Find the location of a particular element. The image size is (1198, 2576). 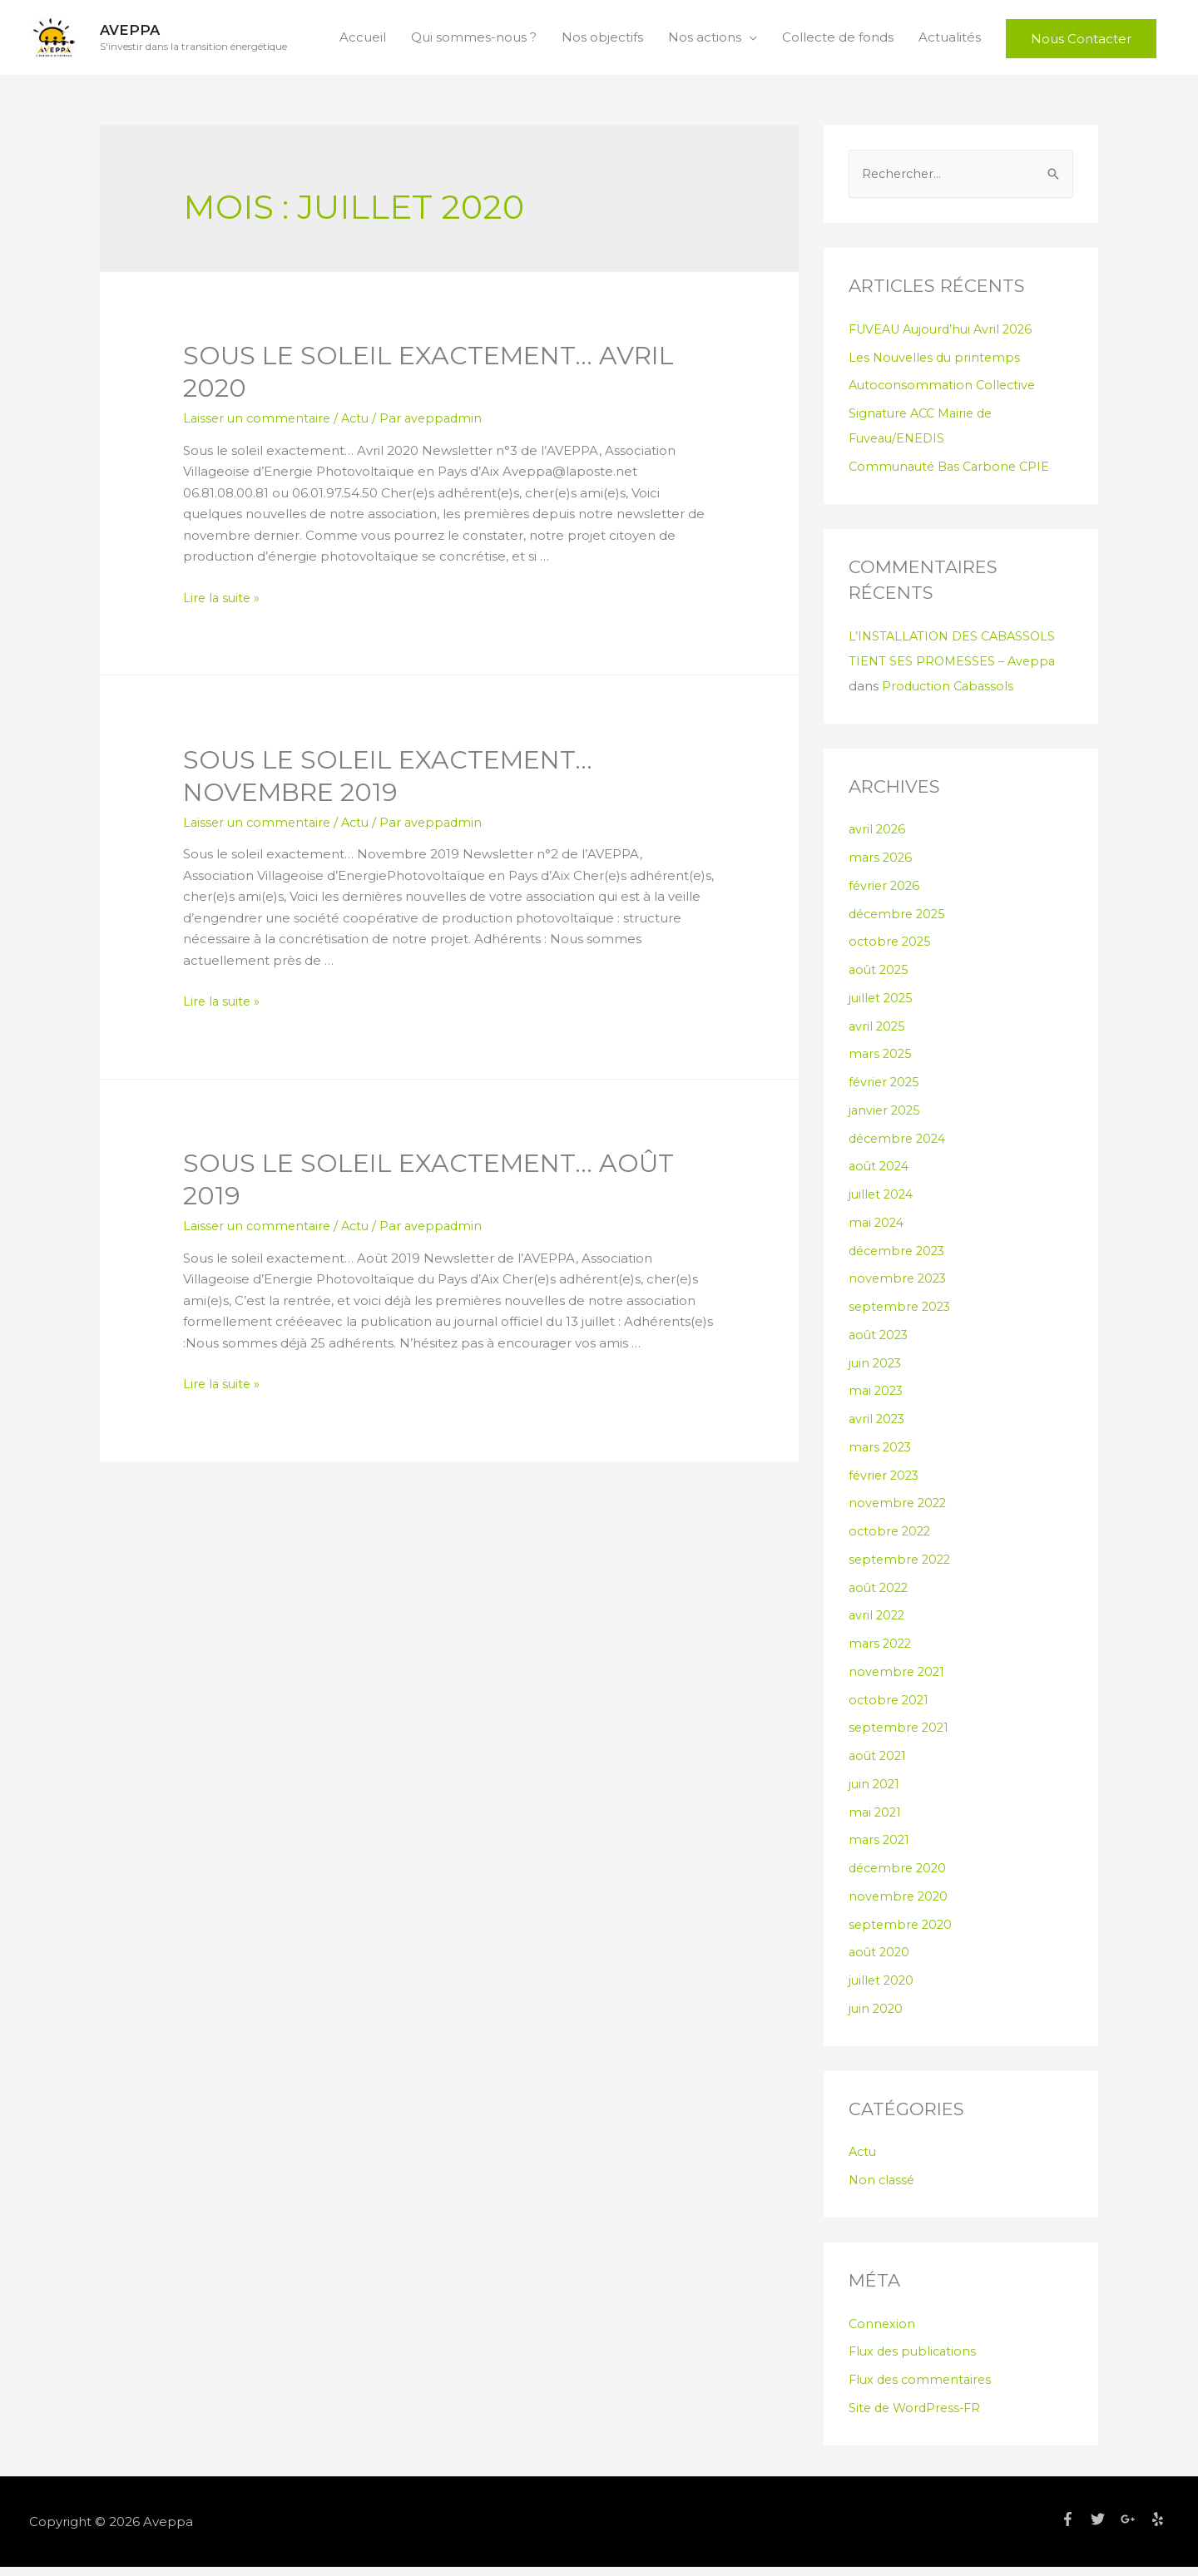

Les Nouvelles du printemps is located at coordinates (938, 366).